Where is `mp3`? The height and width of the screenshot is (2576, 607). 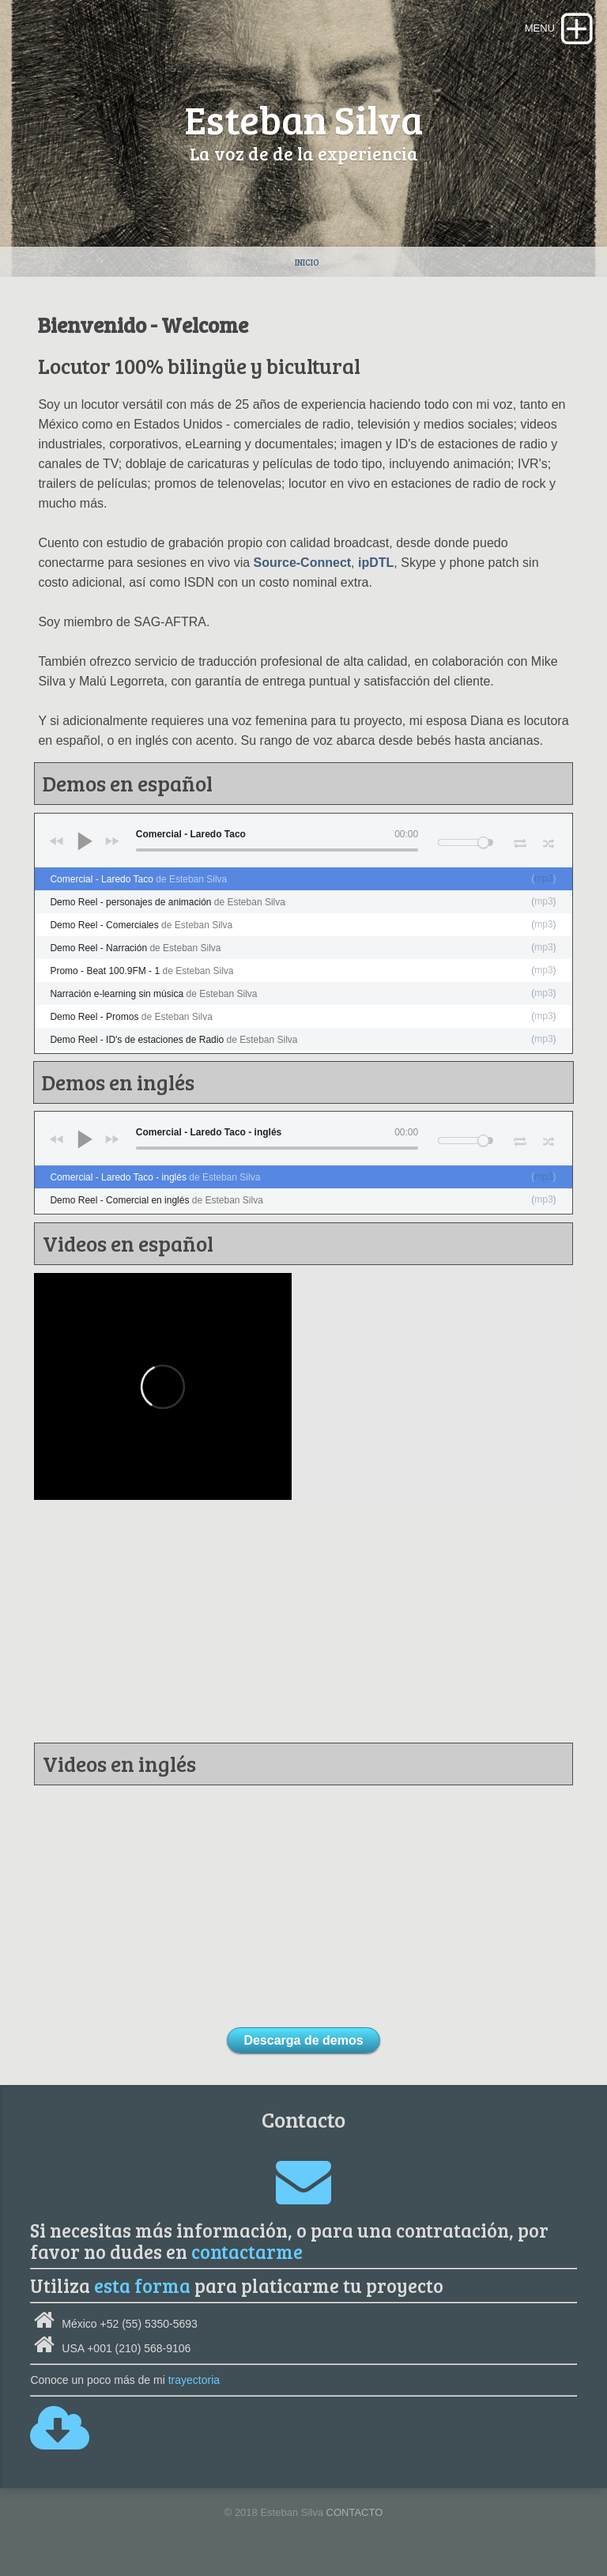
mp3 is located at coordinates (543, 878).